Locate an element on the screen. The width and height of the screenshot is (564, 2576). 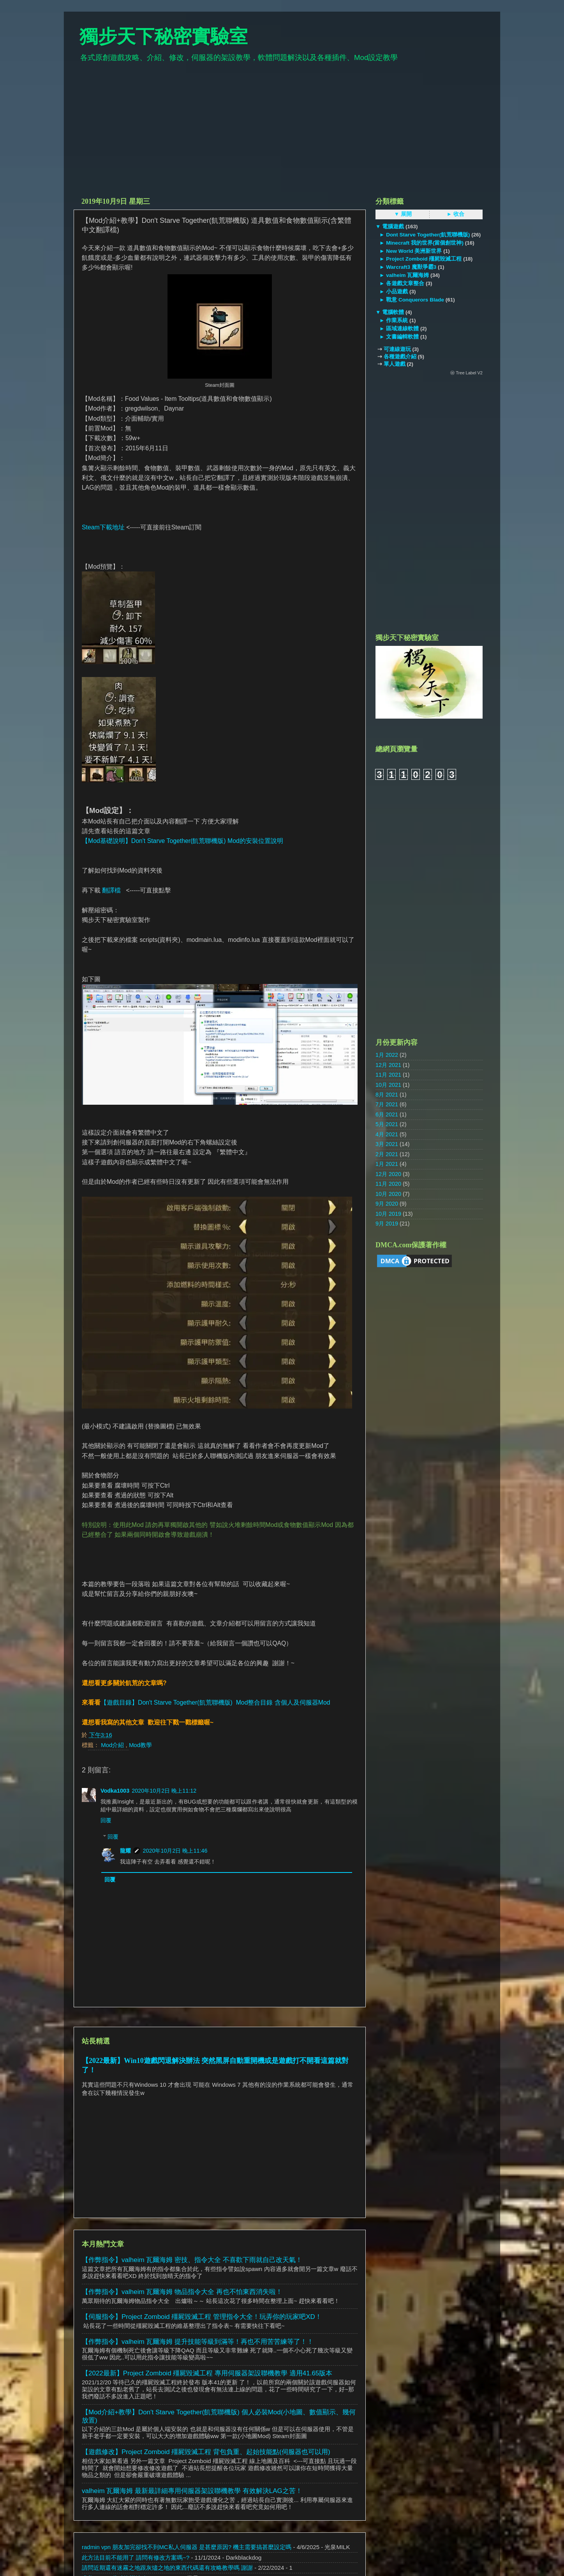
文書編輯軟體 is located at coordinates (402, 337).